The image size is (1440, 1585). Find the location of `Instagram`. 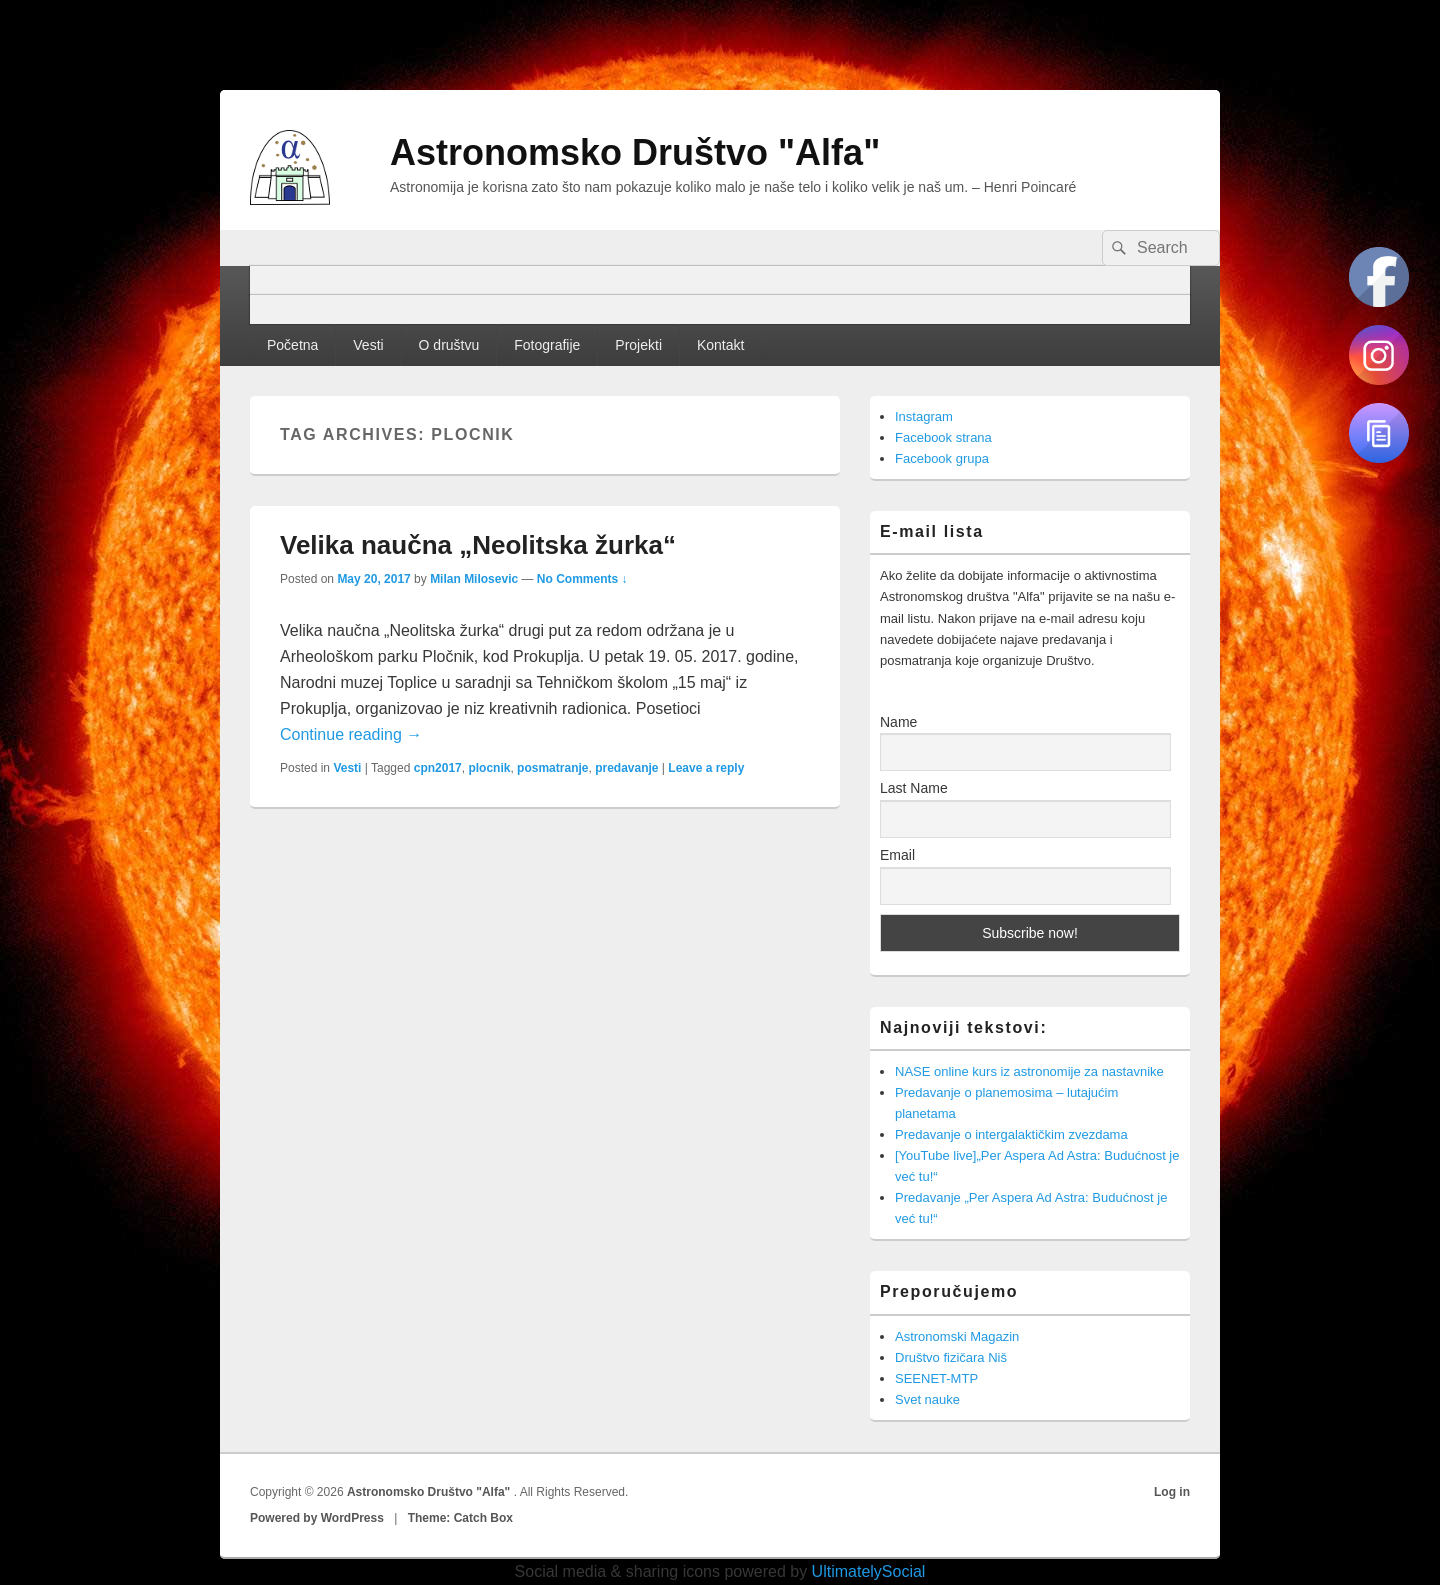

Instagram is located at coordinates (924, 416).